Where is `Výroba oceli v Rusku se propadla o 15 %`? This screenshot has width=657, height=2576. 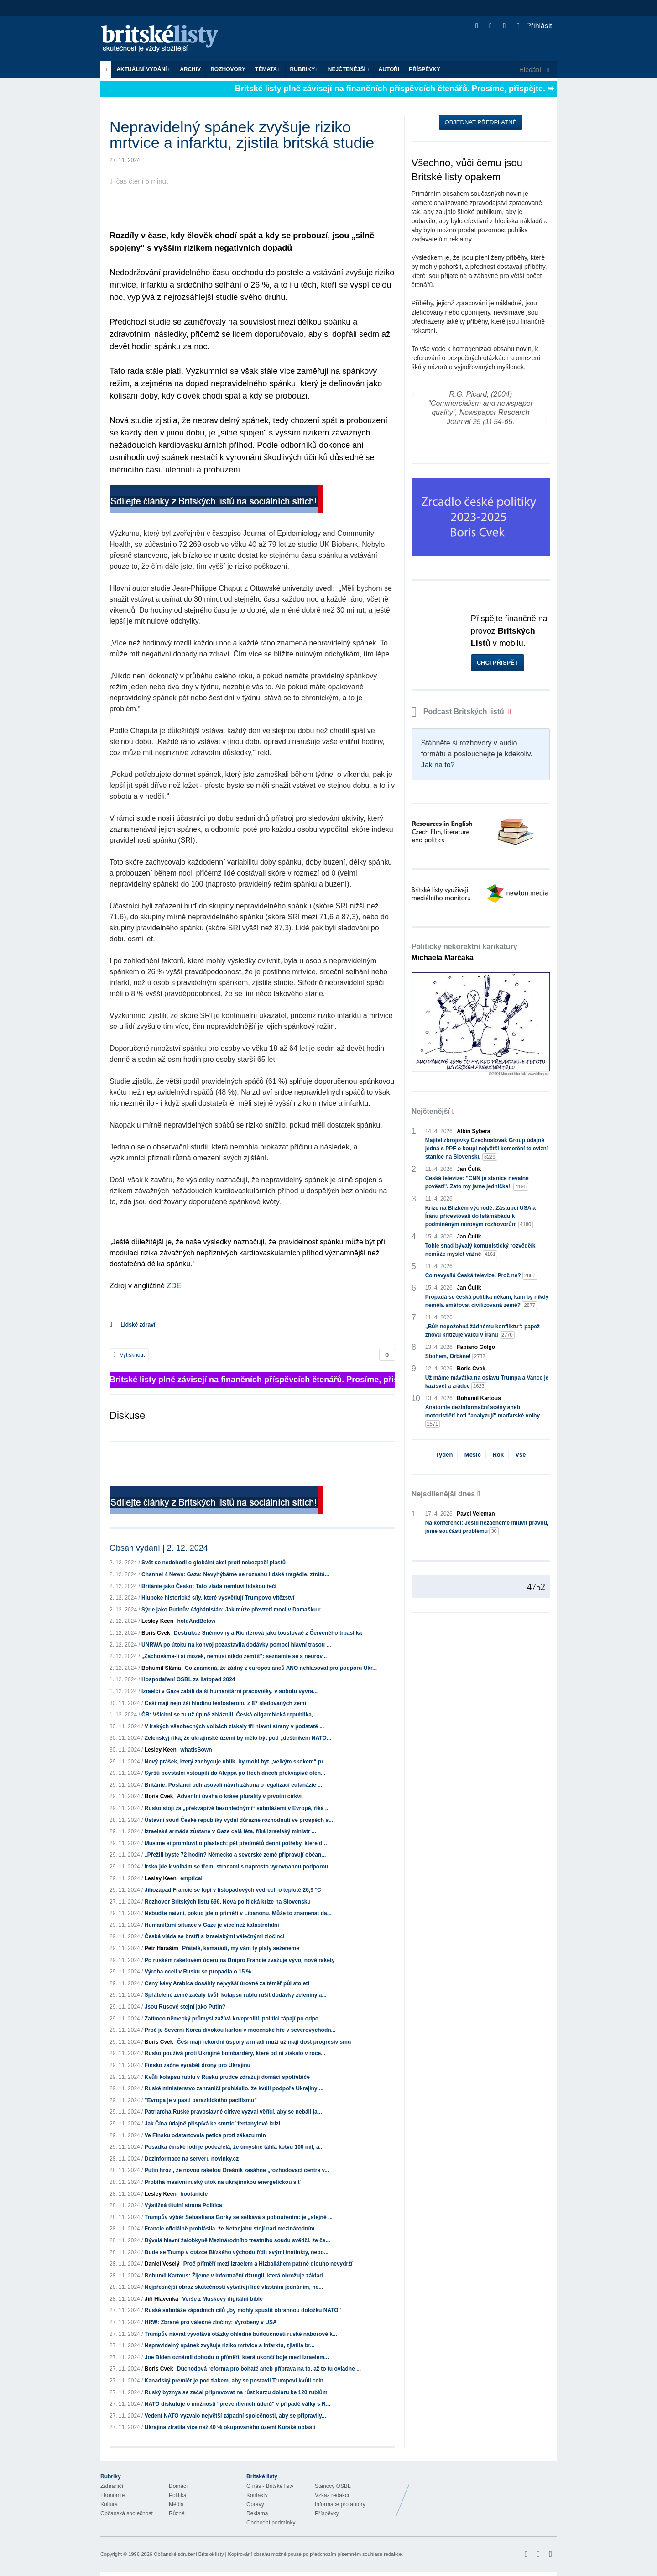
Výroba oceli v Rusku se propadla o 15 % is located at coordinates (198, 1971).